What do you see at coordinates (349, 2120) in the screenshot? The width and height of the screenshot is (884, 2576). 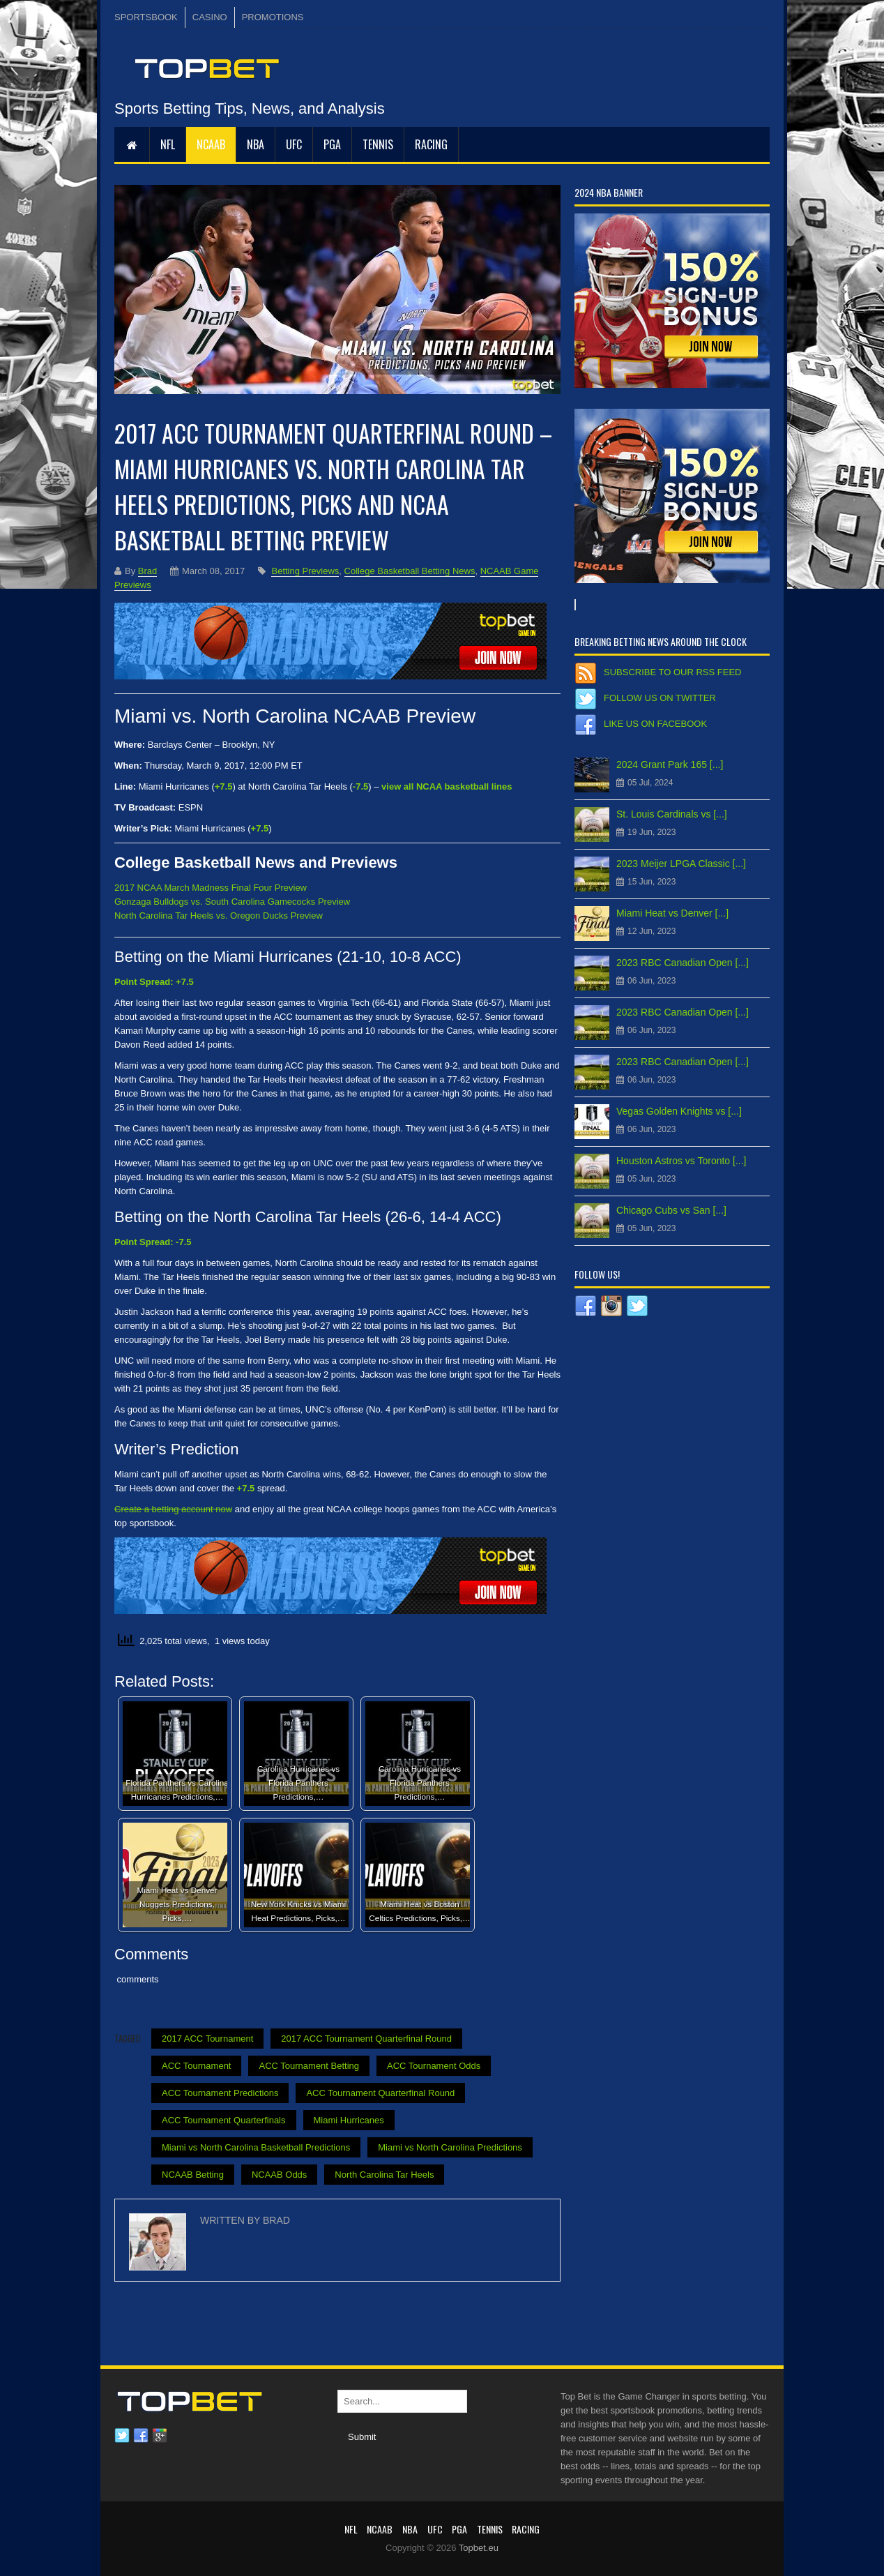 I see `Miami Hurricanes` at bounding box center [349, 2120].